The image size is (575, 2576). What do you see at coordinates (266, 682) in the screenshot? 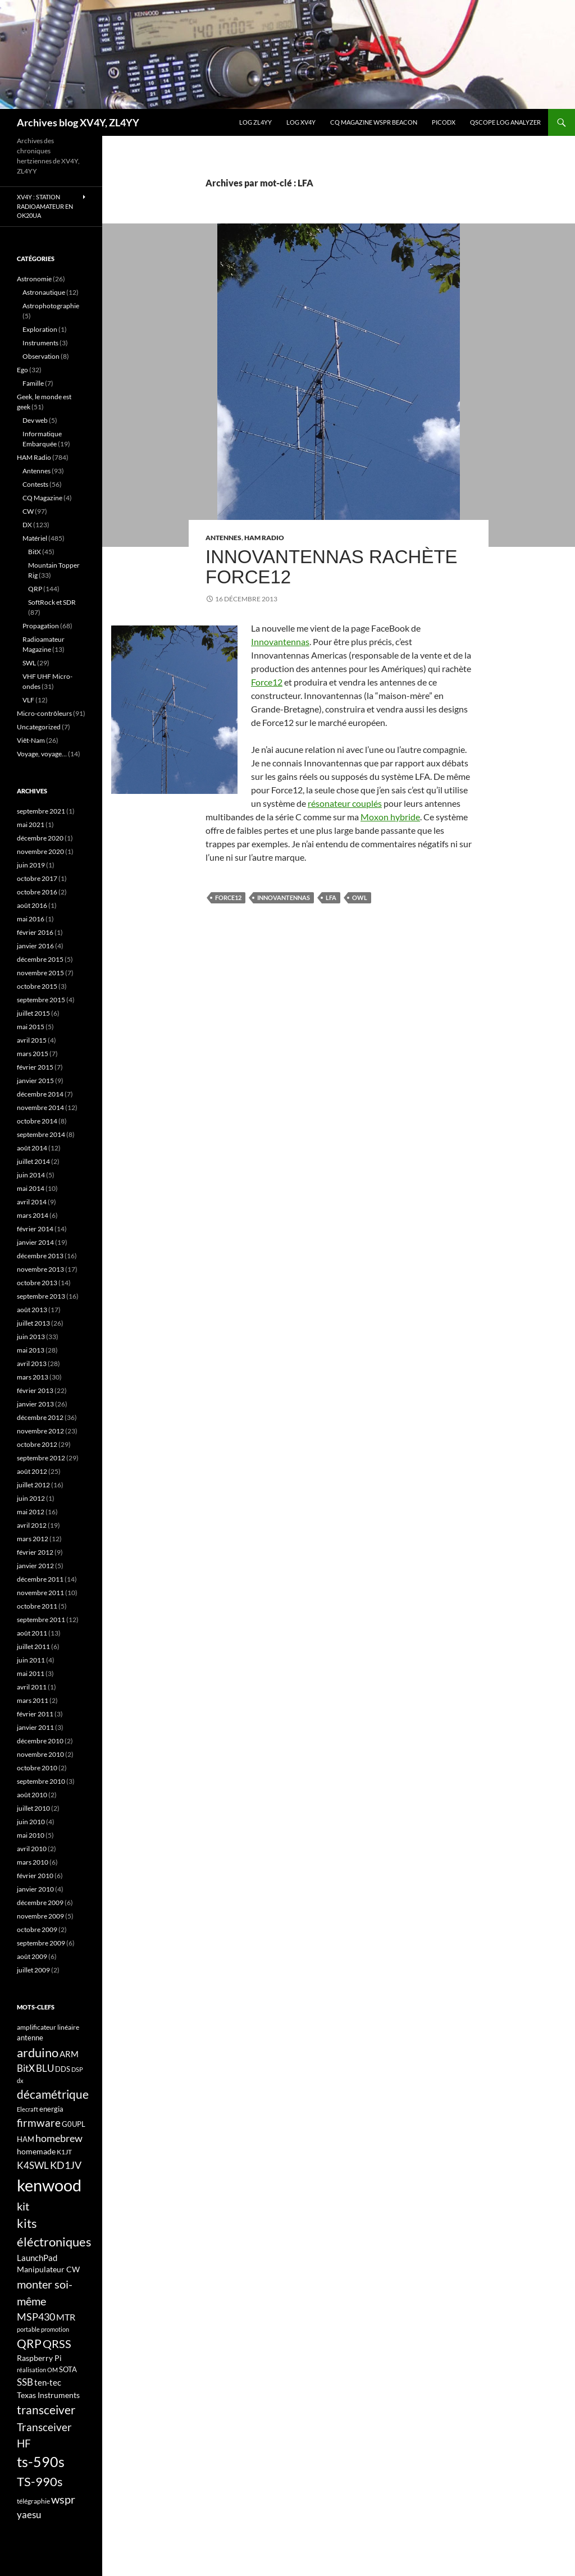
I see `Force12` at bounding box center [266, 682].